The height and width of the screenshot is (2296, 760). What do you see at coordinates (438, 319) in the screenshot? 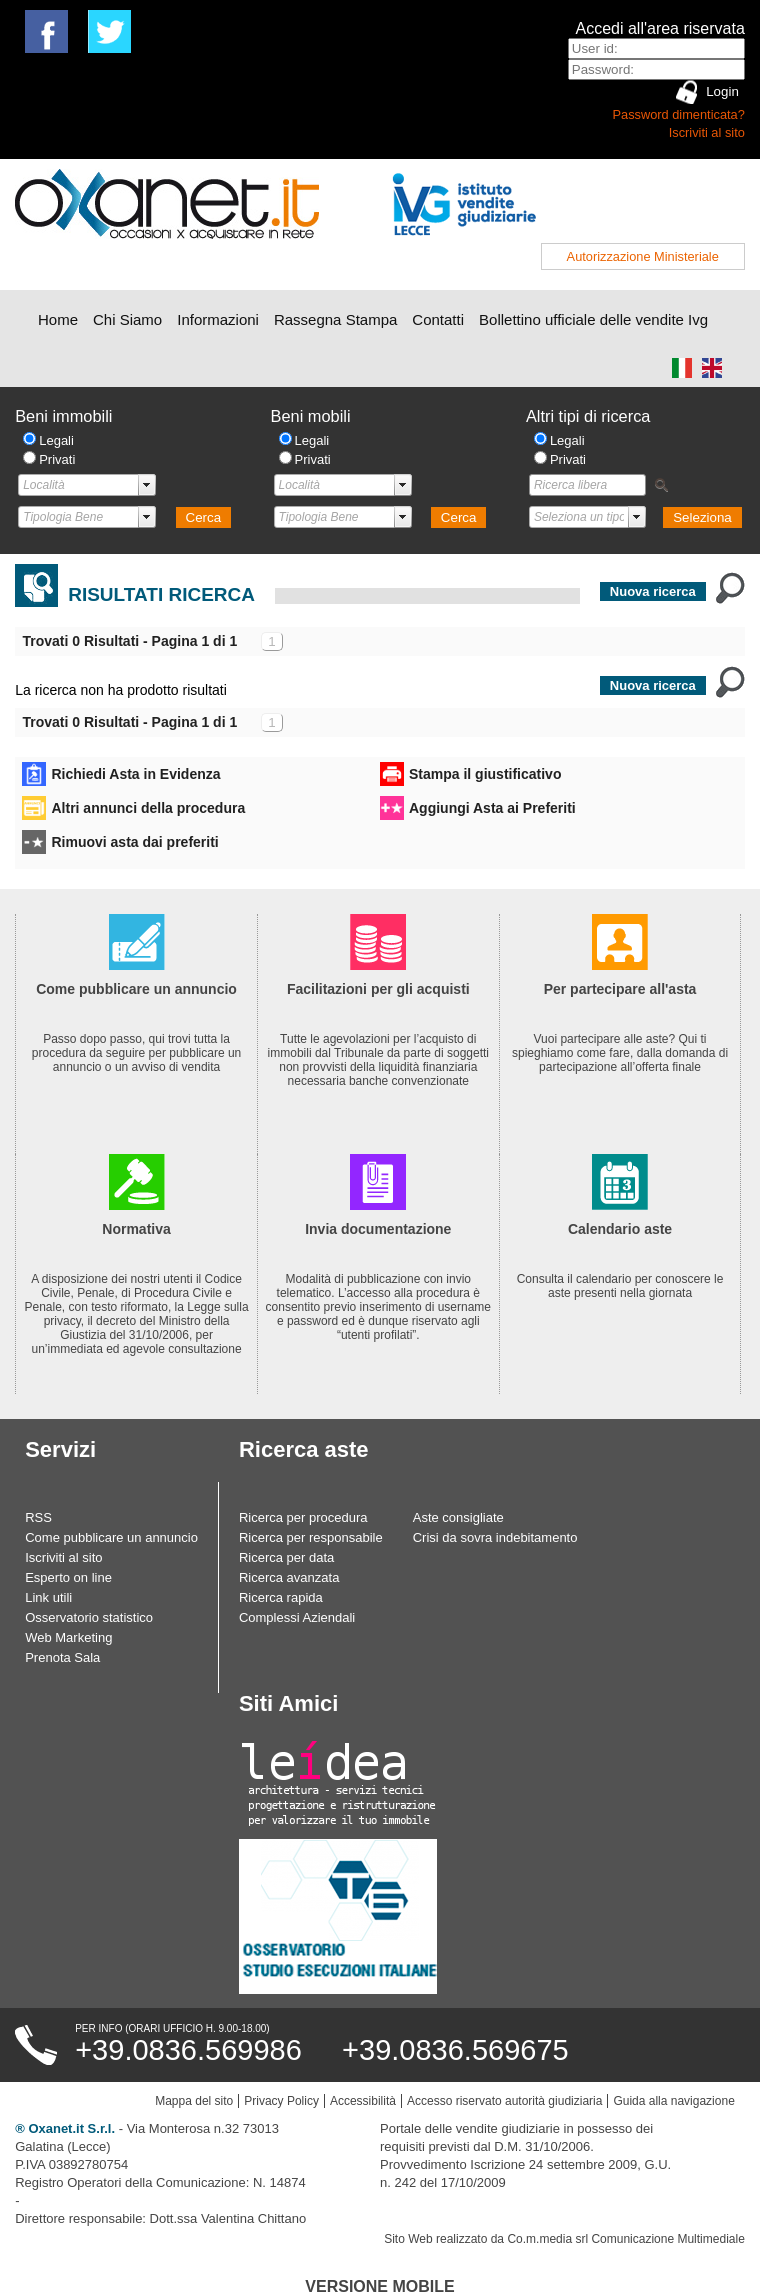
I see `Contatti` at bounding box center [438, 319].